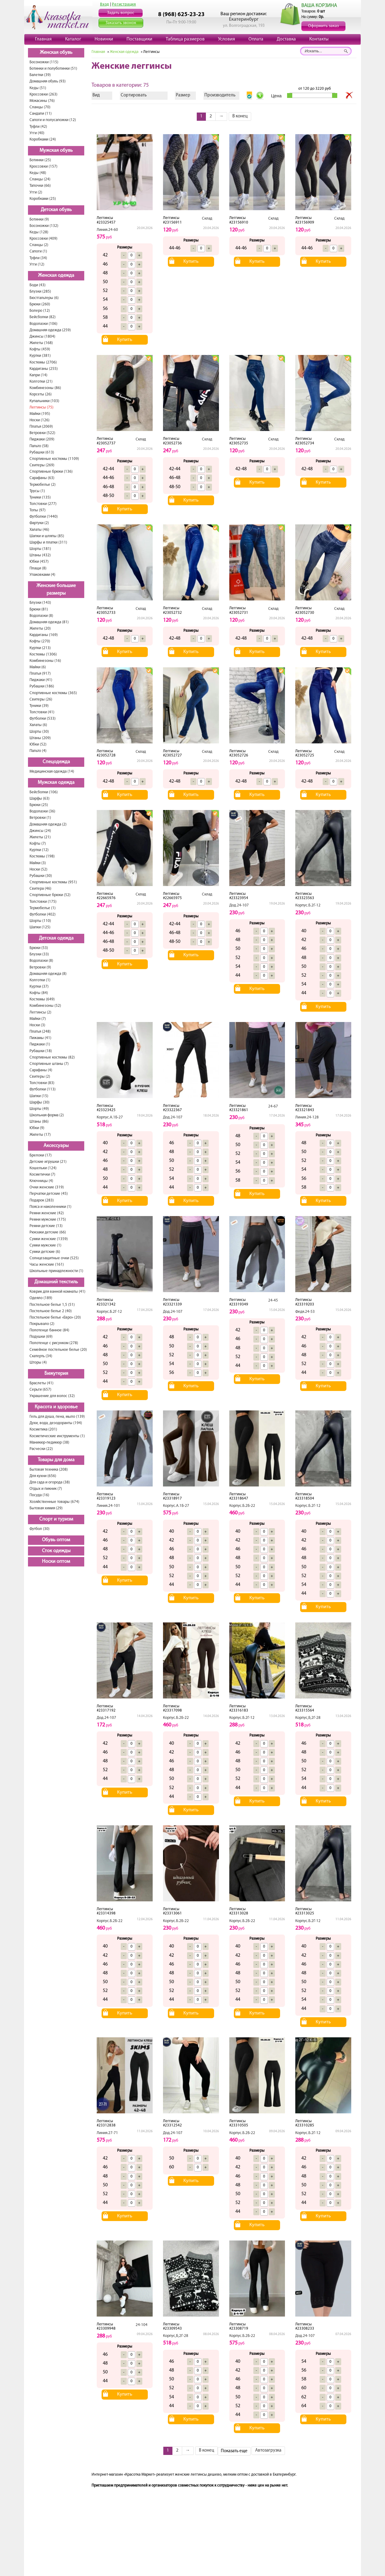  Describe the element at coordinates (42, 914) in the screenshot. I see `Футболки (402)` at that location.